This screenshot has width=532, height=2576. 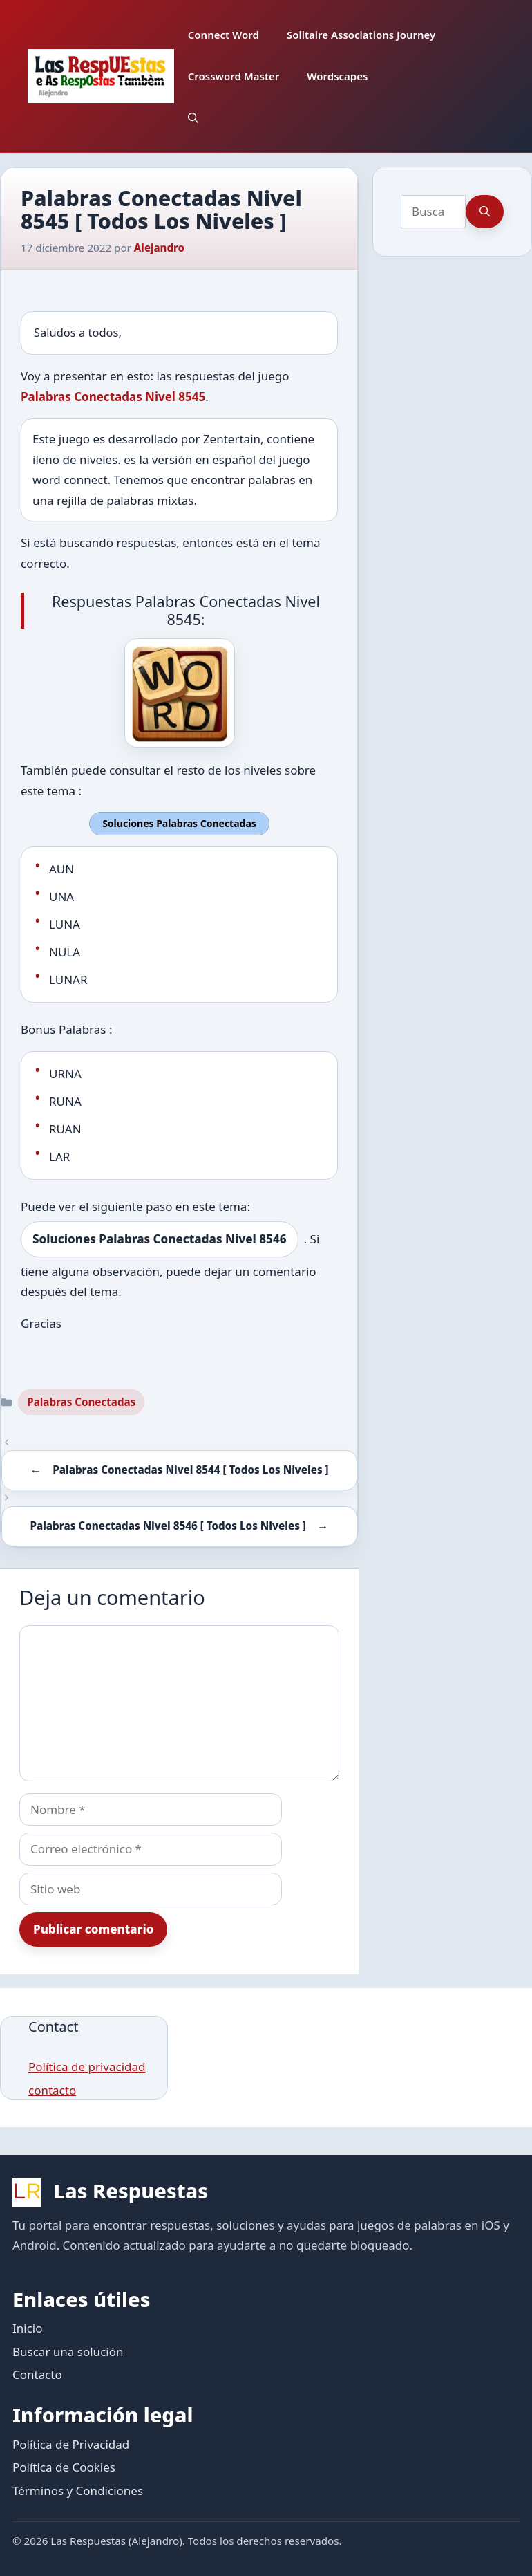 What do you see at coordinates (86, 2065) in the screenshot?
I see `Política de privacidad` at bounding box center [86, 2065].